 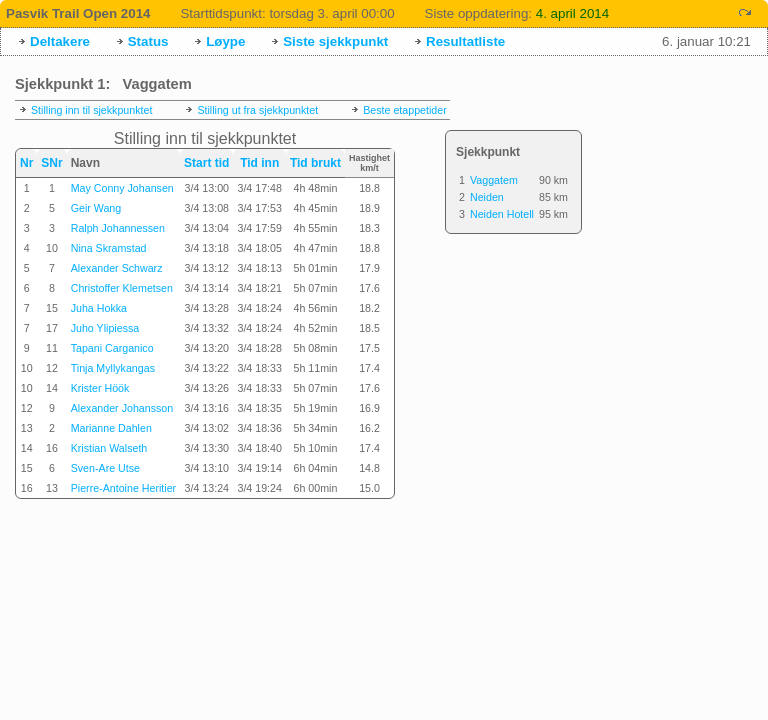 What do you see at coordinates (405, 110) in the screenshot?
I see `Beste etappetider` at bounding box center [405, 110].